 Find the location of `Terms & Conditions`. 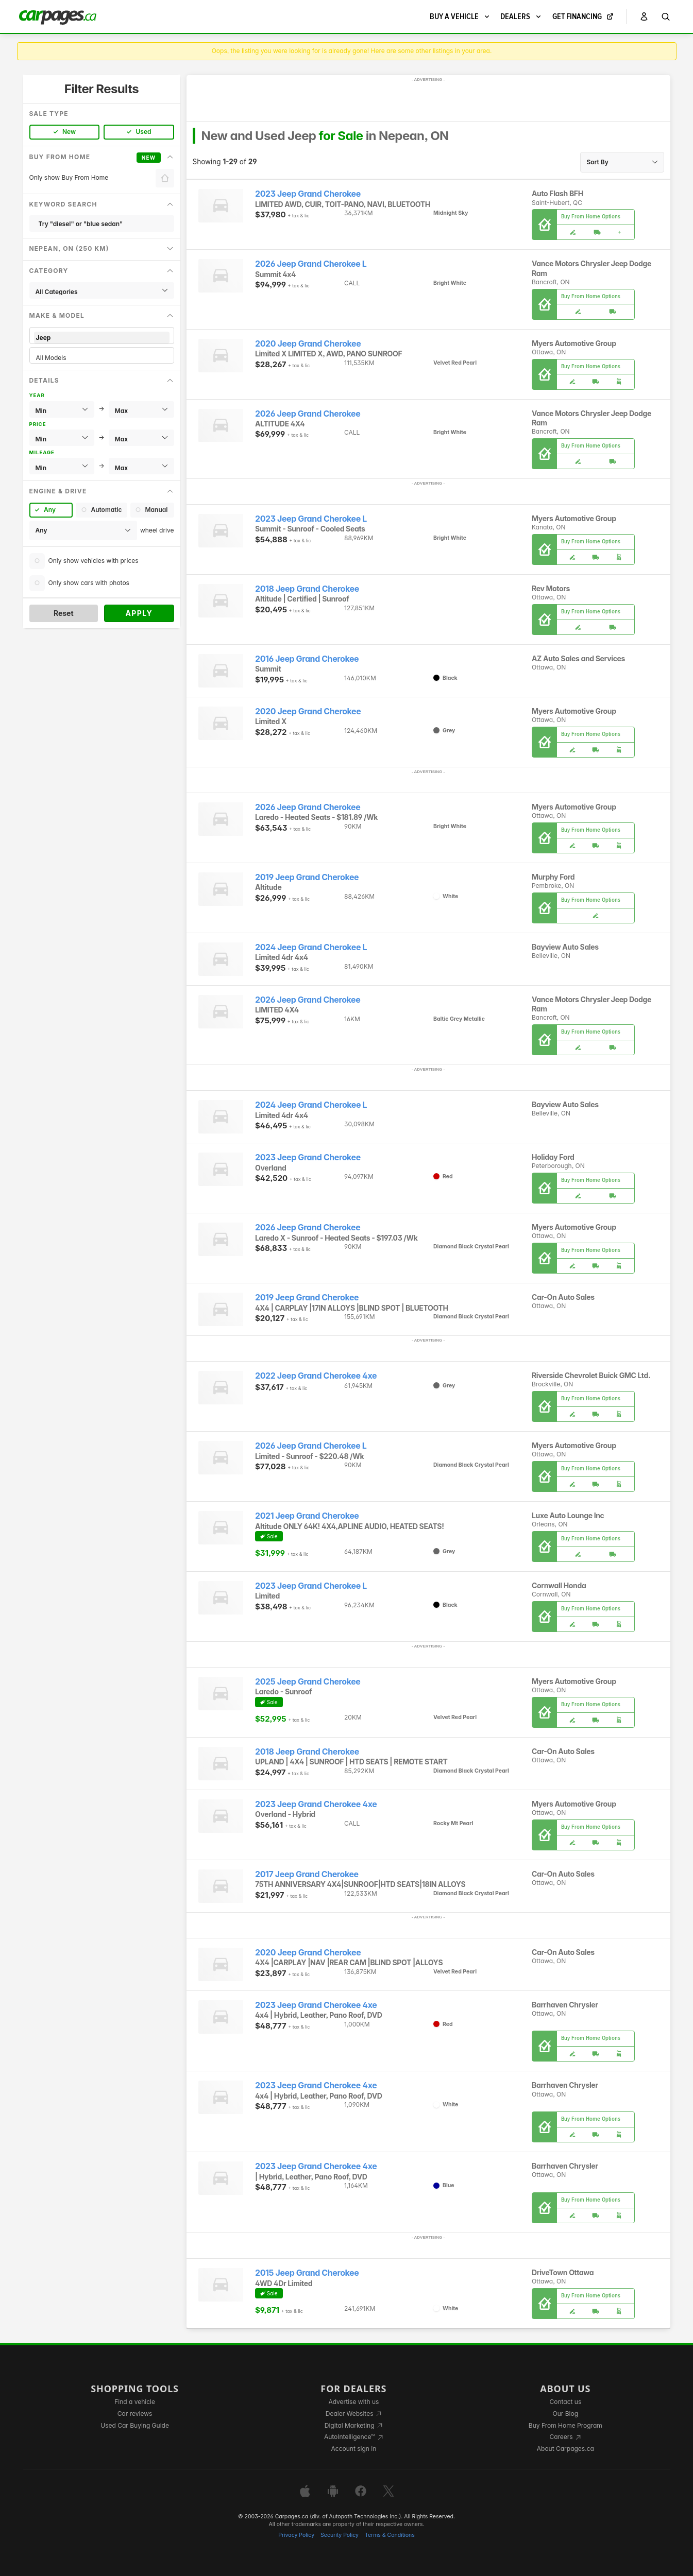

Terms & Conditions is located at coordinates (390, 2535).